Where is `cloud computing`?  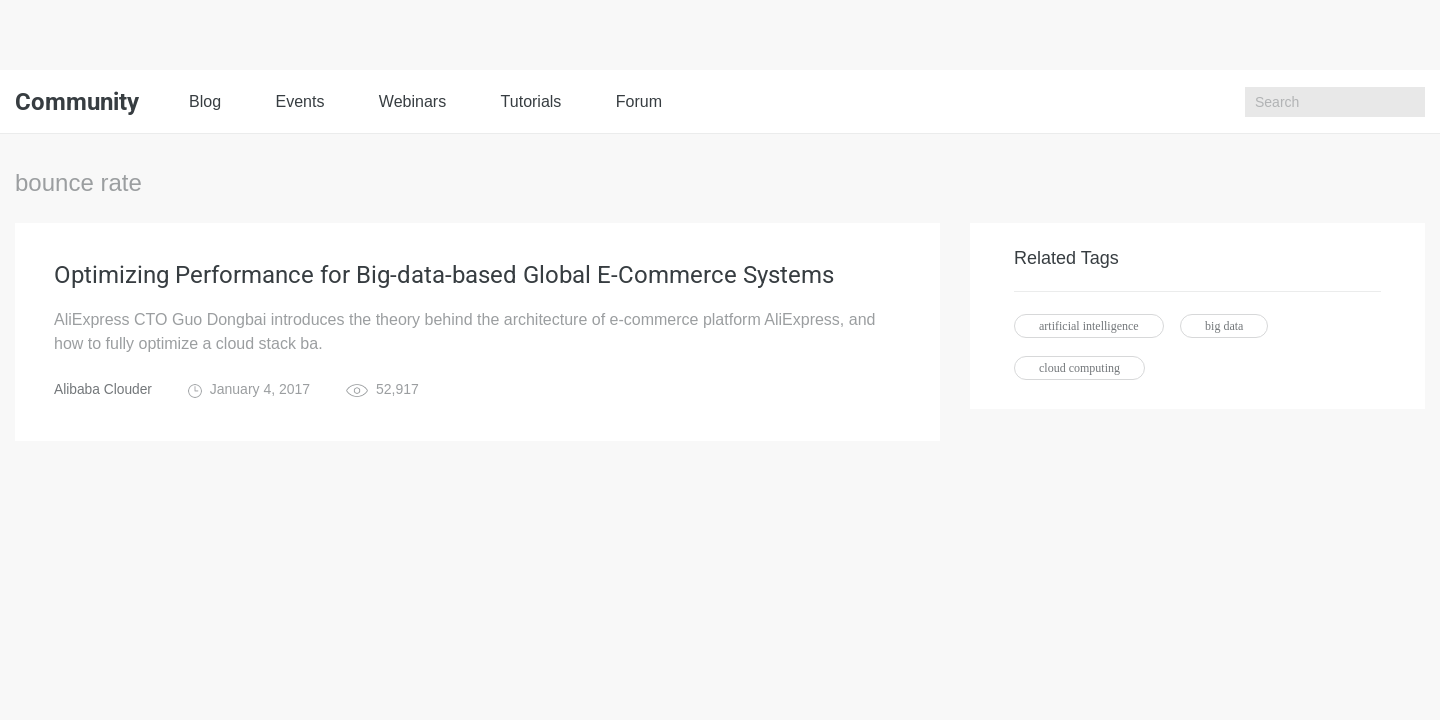 cloud computing is located at coordinates (1079, 368).